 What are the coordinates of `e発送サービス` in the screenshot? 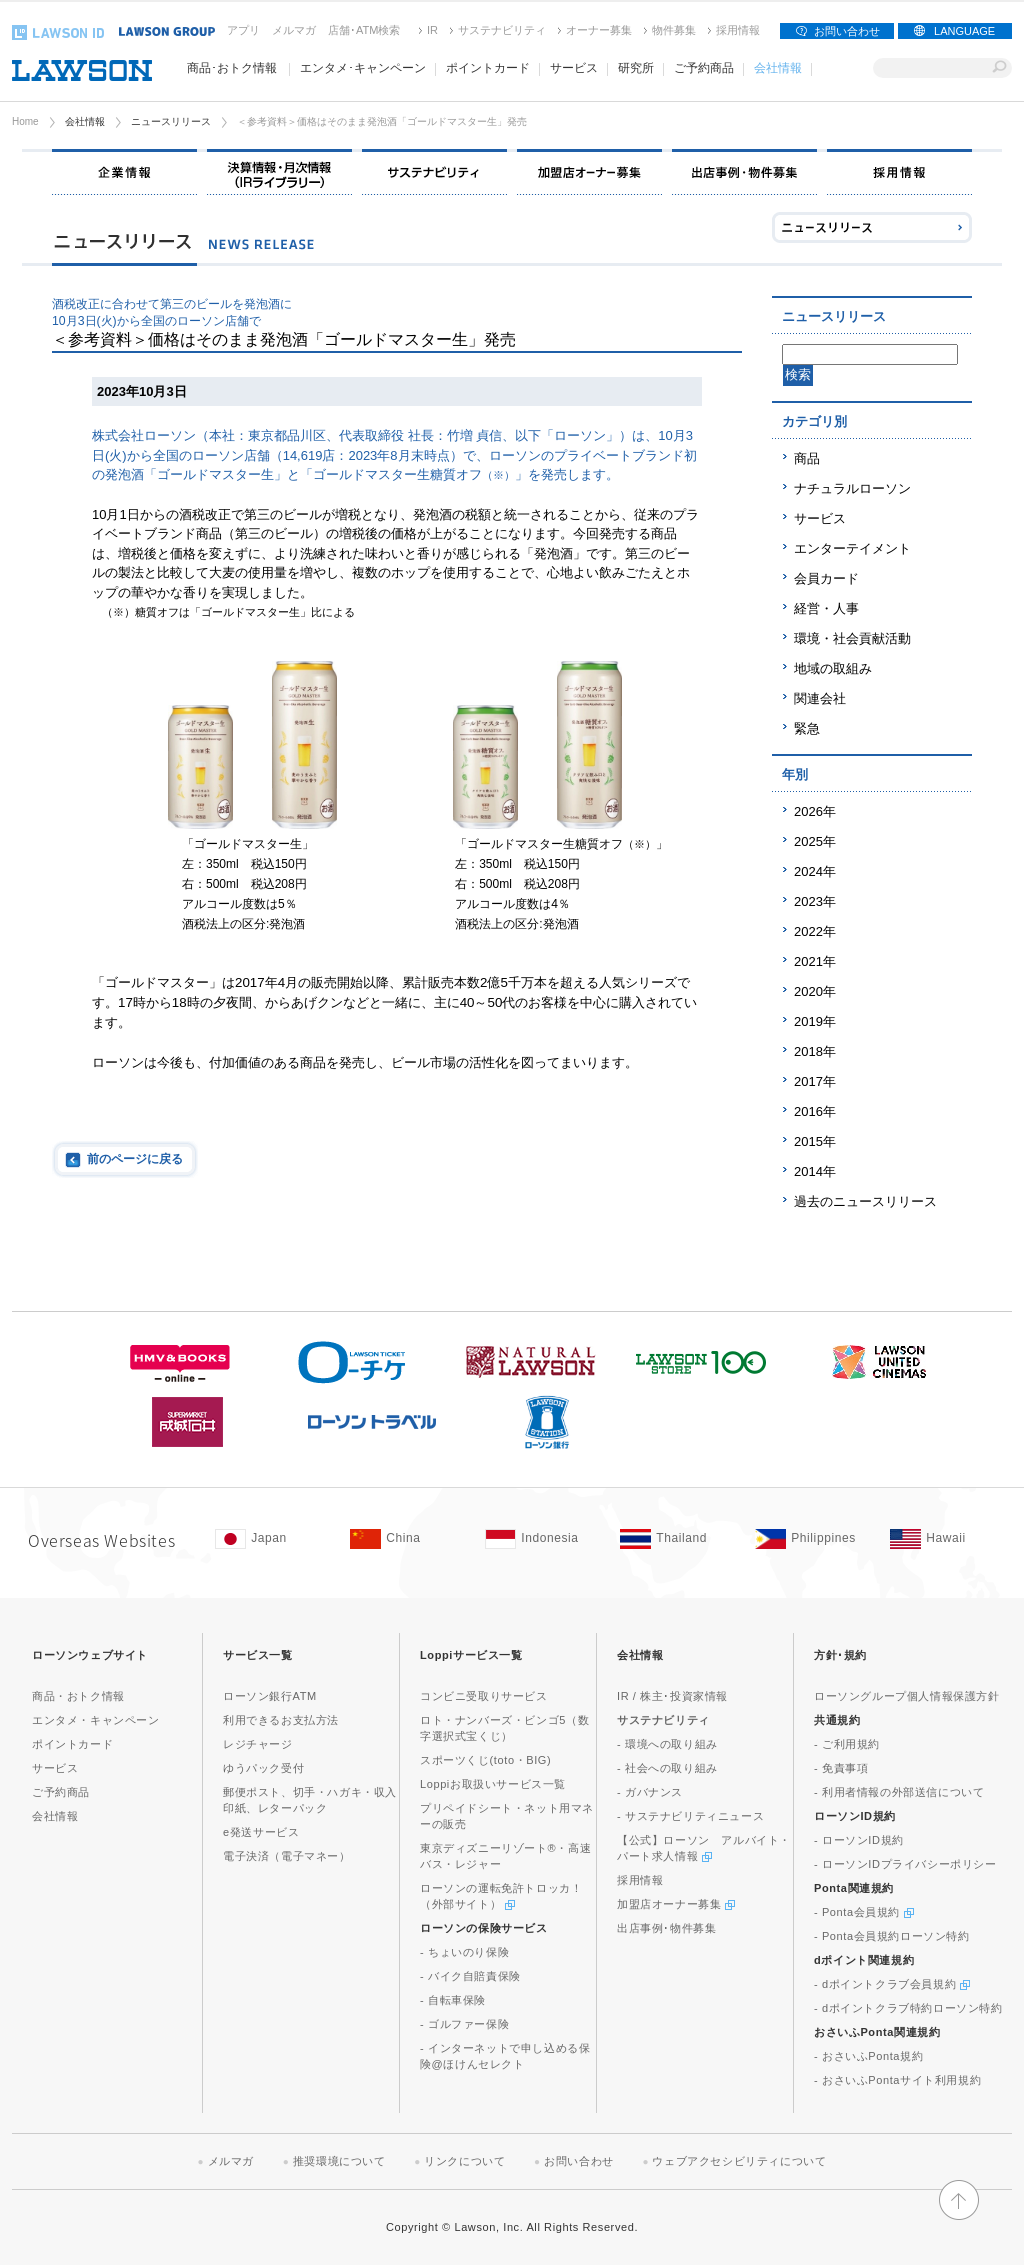 It's located at (261, 1832).